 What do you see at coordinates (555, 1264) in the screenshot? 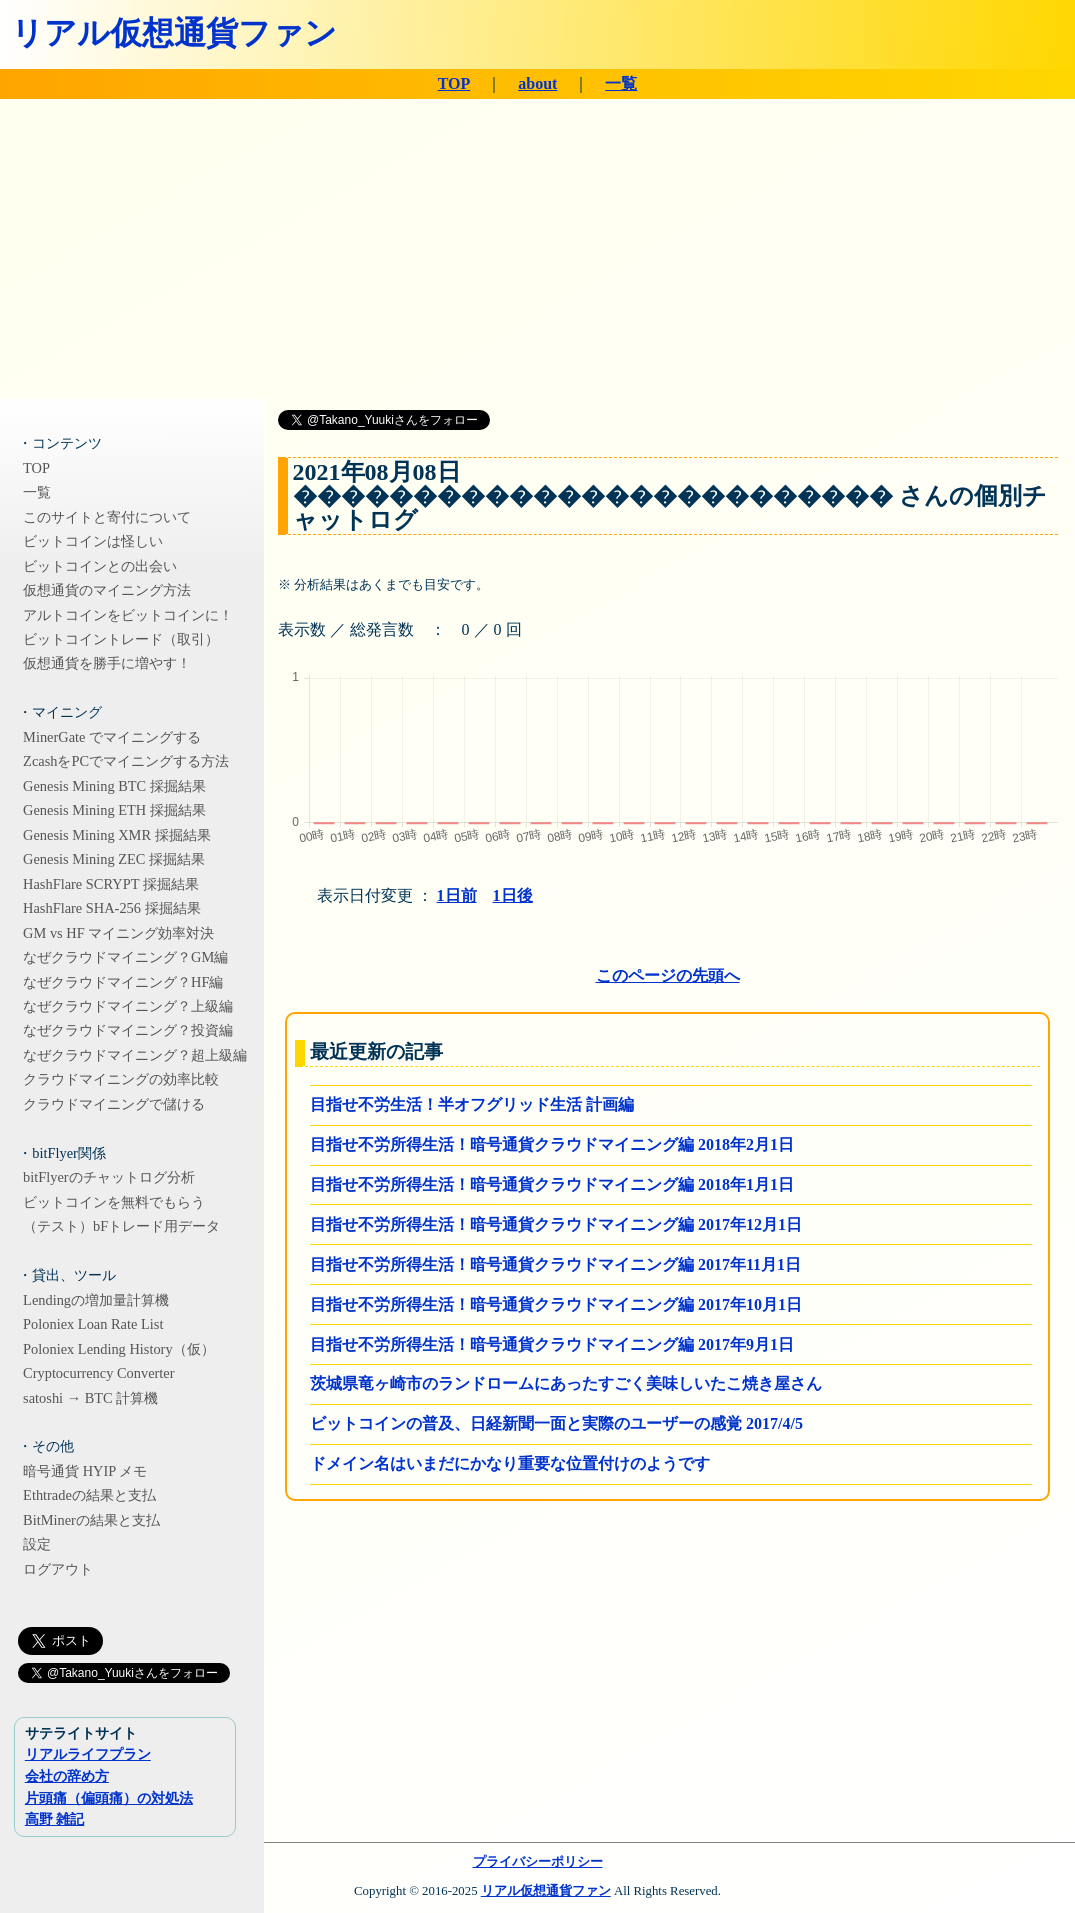
I see `目指せ不労所得生活！暗号通貨クラウドマイニング編 2017年11月1日` at bounding box center [555, 1264].